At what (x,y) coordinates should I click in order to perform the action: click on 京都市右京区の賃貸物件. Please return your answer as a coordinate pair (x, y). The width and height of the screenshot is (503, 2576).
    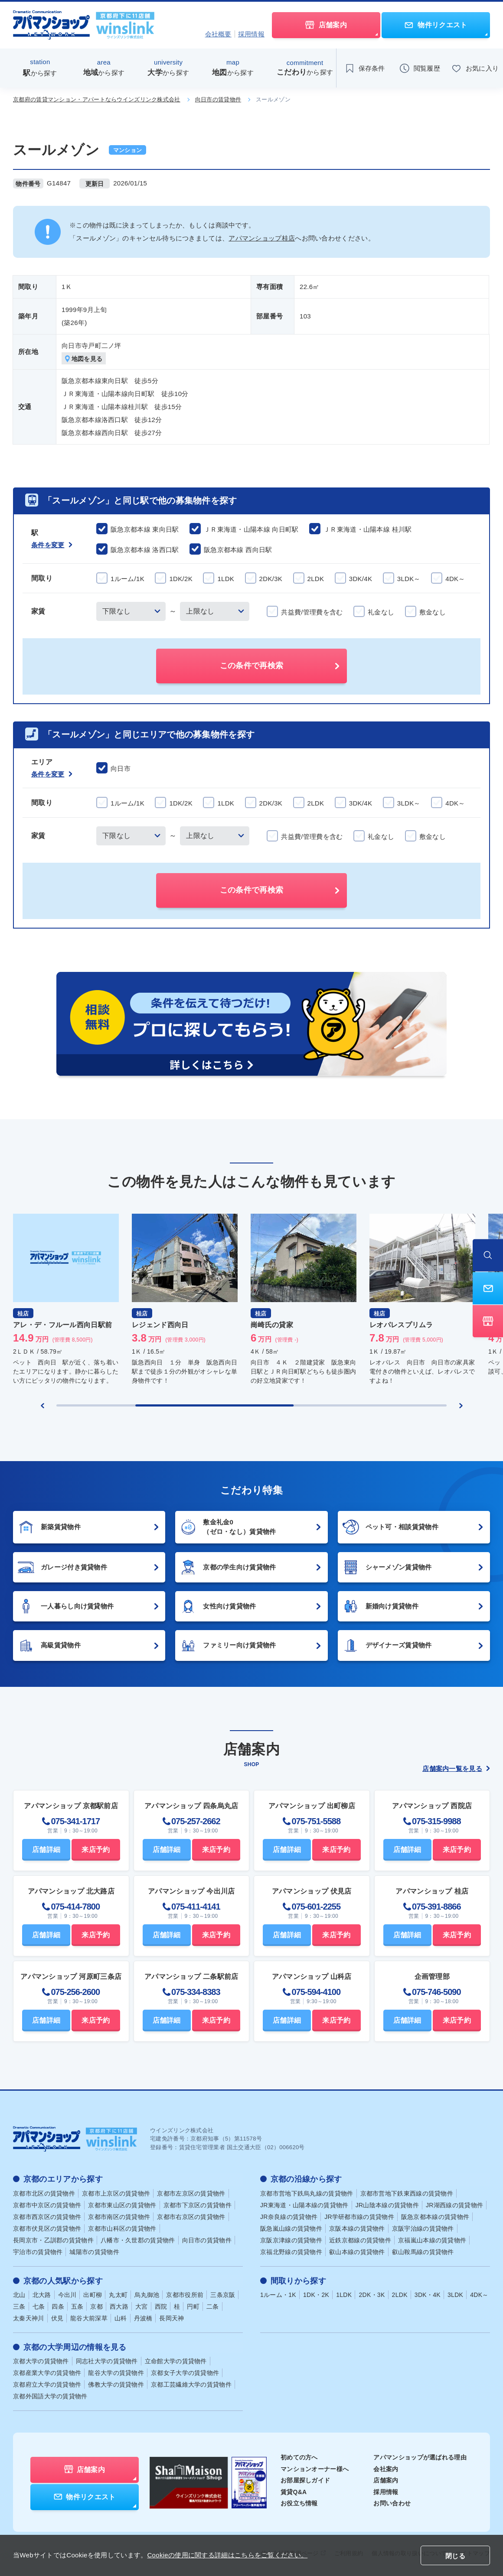
    Looking at the image, I should click on (191, 2216).